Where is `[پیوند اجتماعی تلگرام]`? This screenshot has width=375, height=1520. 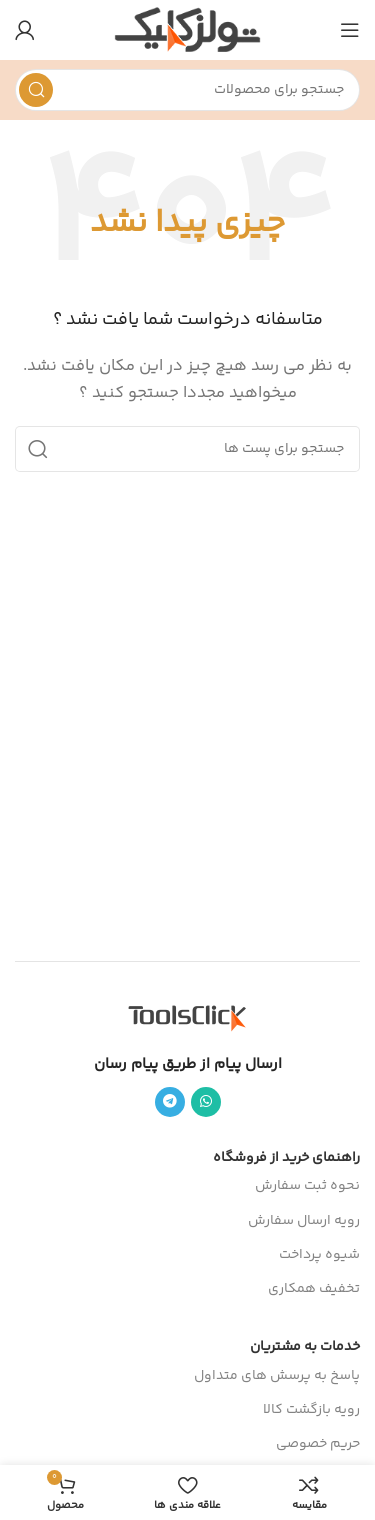 [پیوند اجتماعی تلگرام] is located at coordinates (170, 1102).